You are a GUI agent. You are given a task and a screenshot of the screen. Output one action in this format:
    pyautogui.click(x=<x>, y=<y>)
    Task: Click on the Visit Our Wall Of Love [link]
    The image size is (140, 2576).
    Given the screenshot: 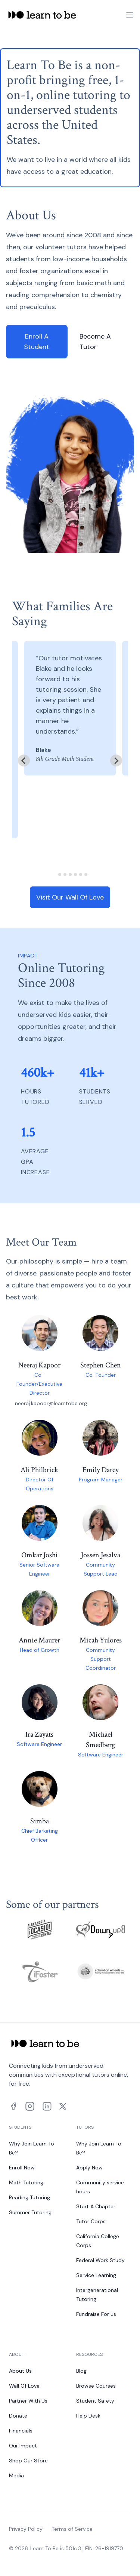 What is the action you would take?
    pyautogui.click(x=70, y=897)
    